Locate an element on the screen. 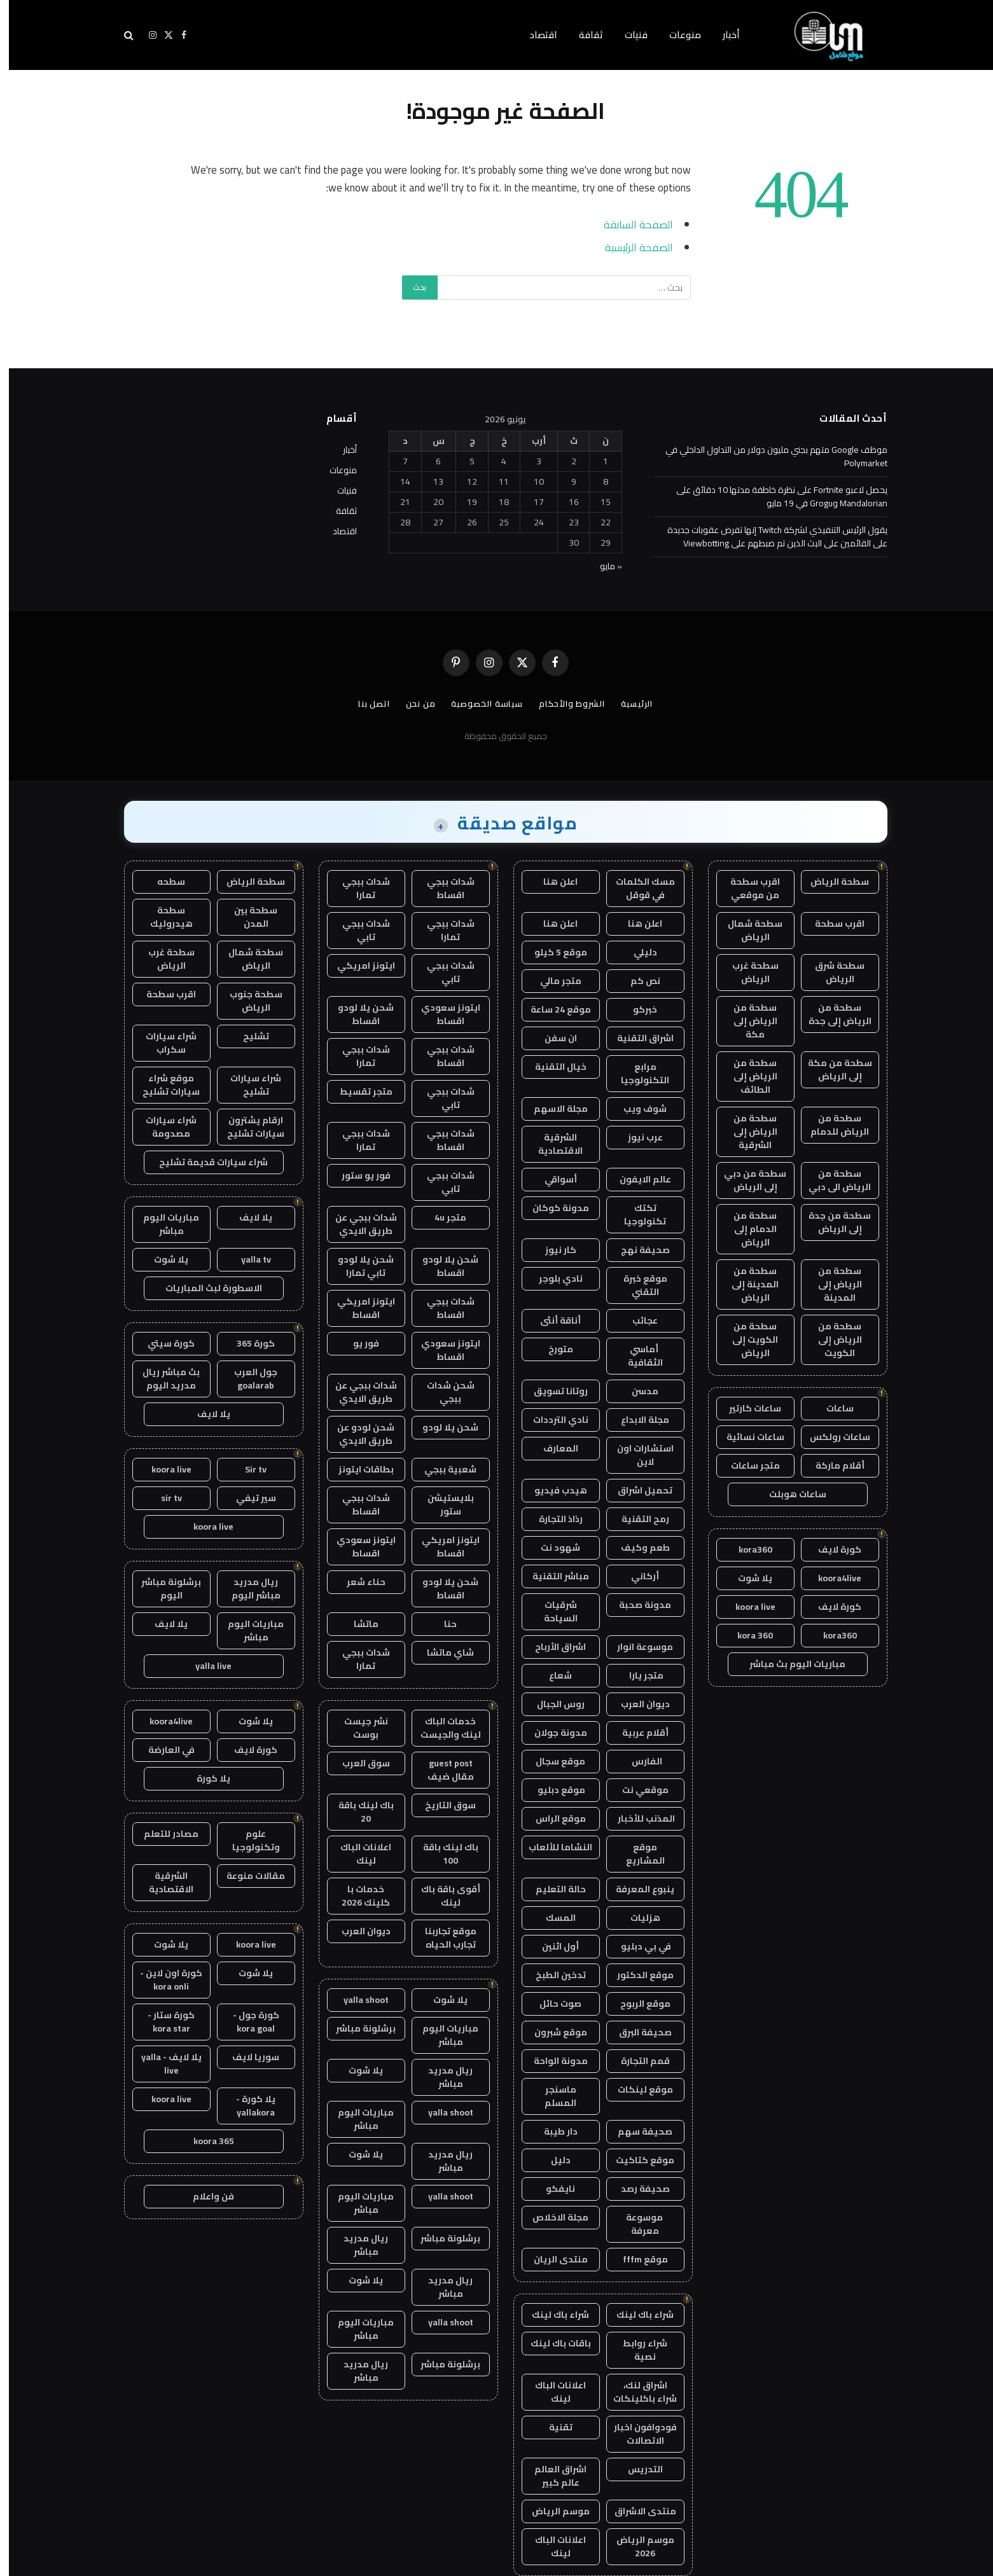 This screenshot has height=2576, width=993. دليلي is located at coordinates (636, 952).